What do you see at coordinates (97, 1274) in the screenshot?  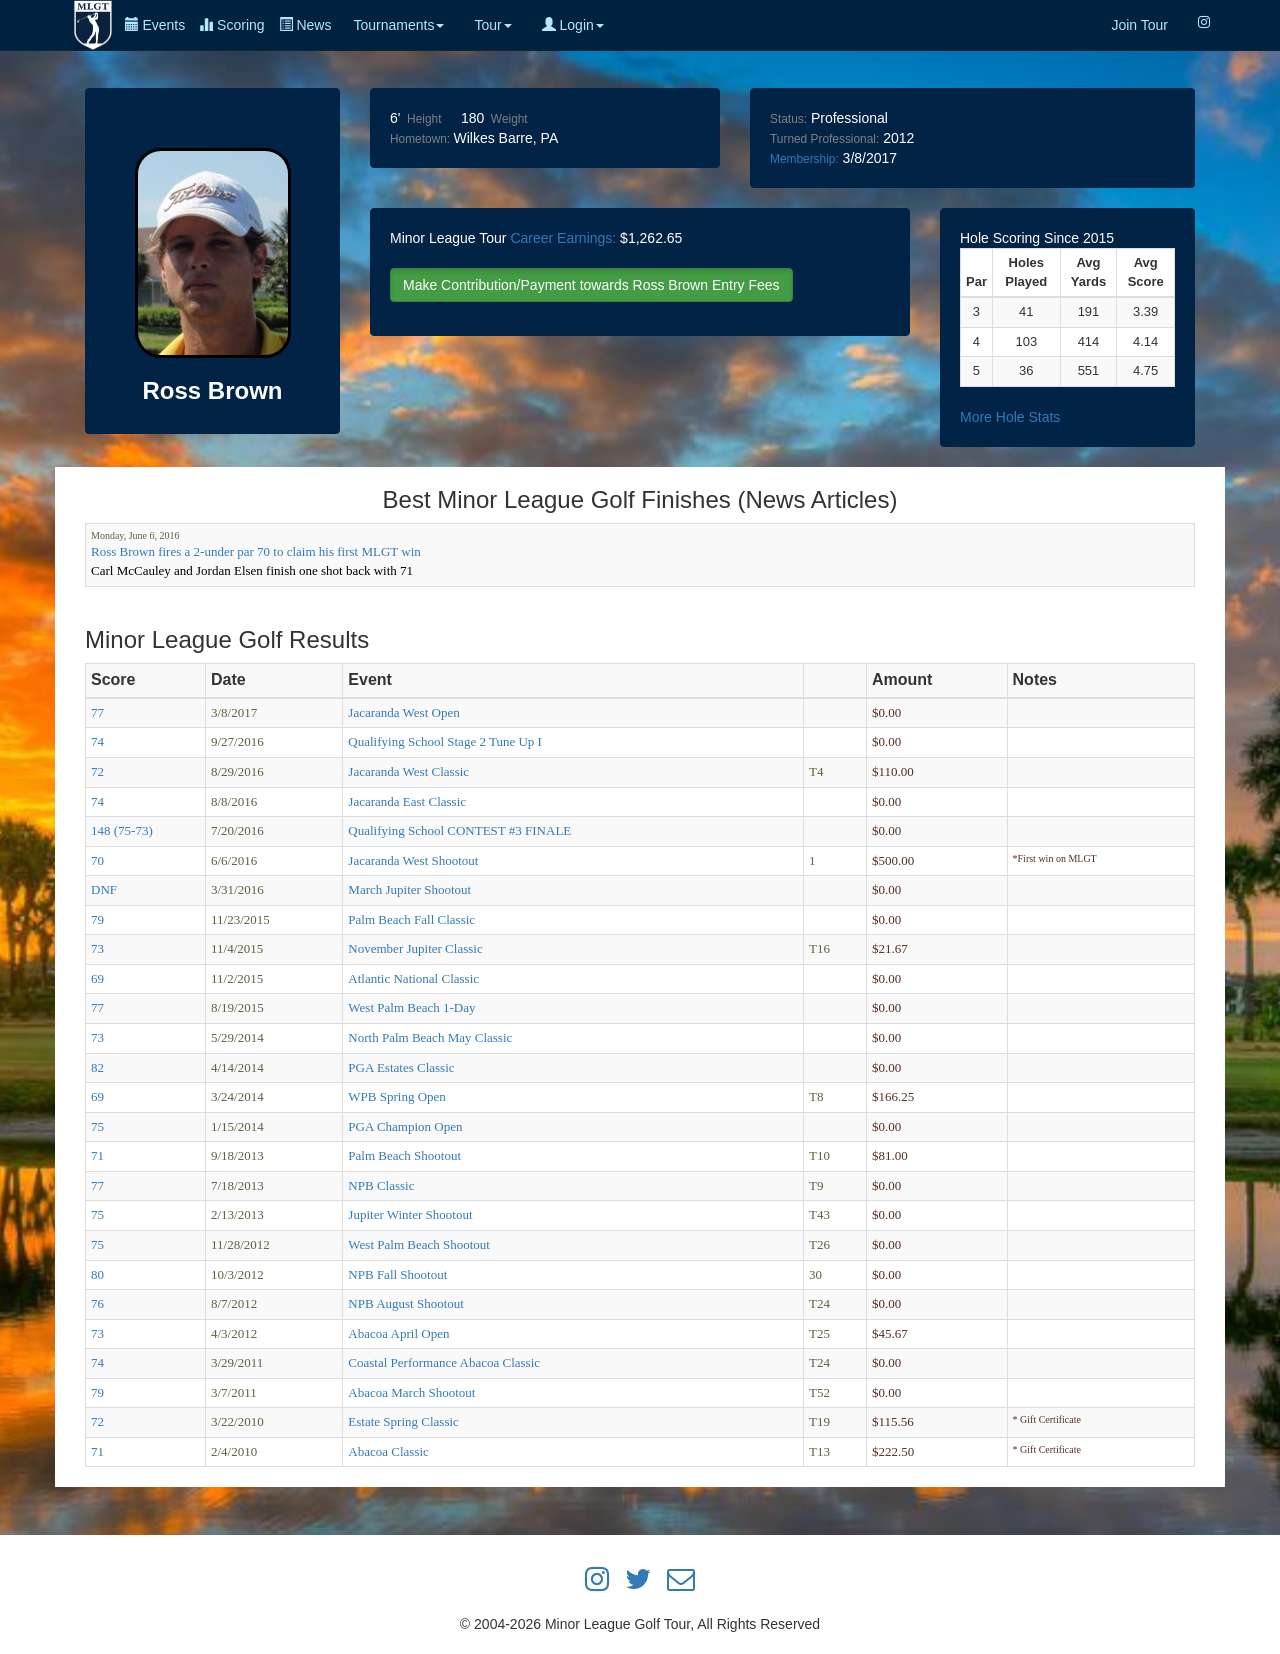 I see `80` at bounding box center [97, 1274].